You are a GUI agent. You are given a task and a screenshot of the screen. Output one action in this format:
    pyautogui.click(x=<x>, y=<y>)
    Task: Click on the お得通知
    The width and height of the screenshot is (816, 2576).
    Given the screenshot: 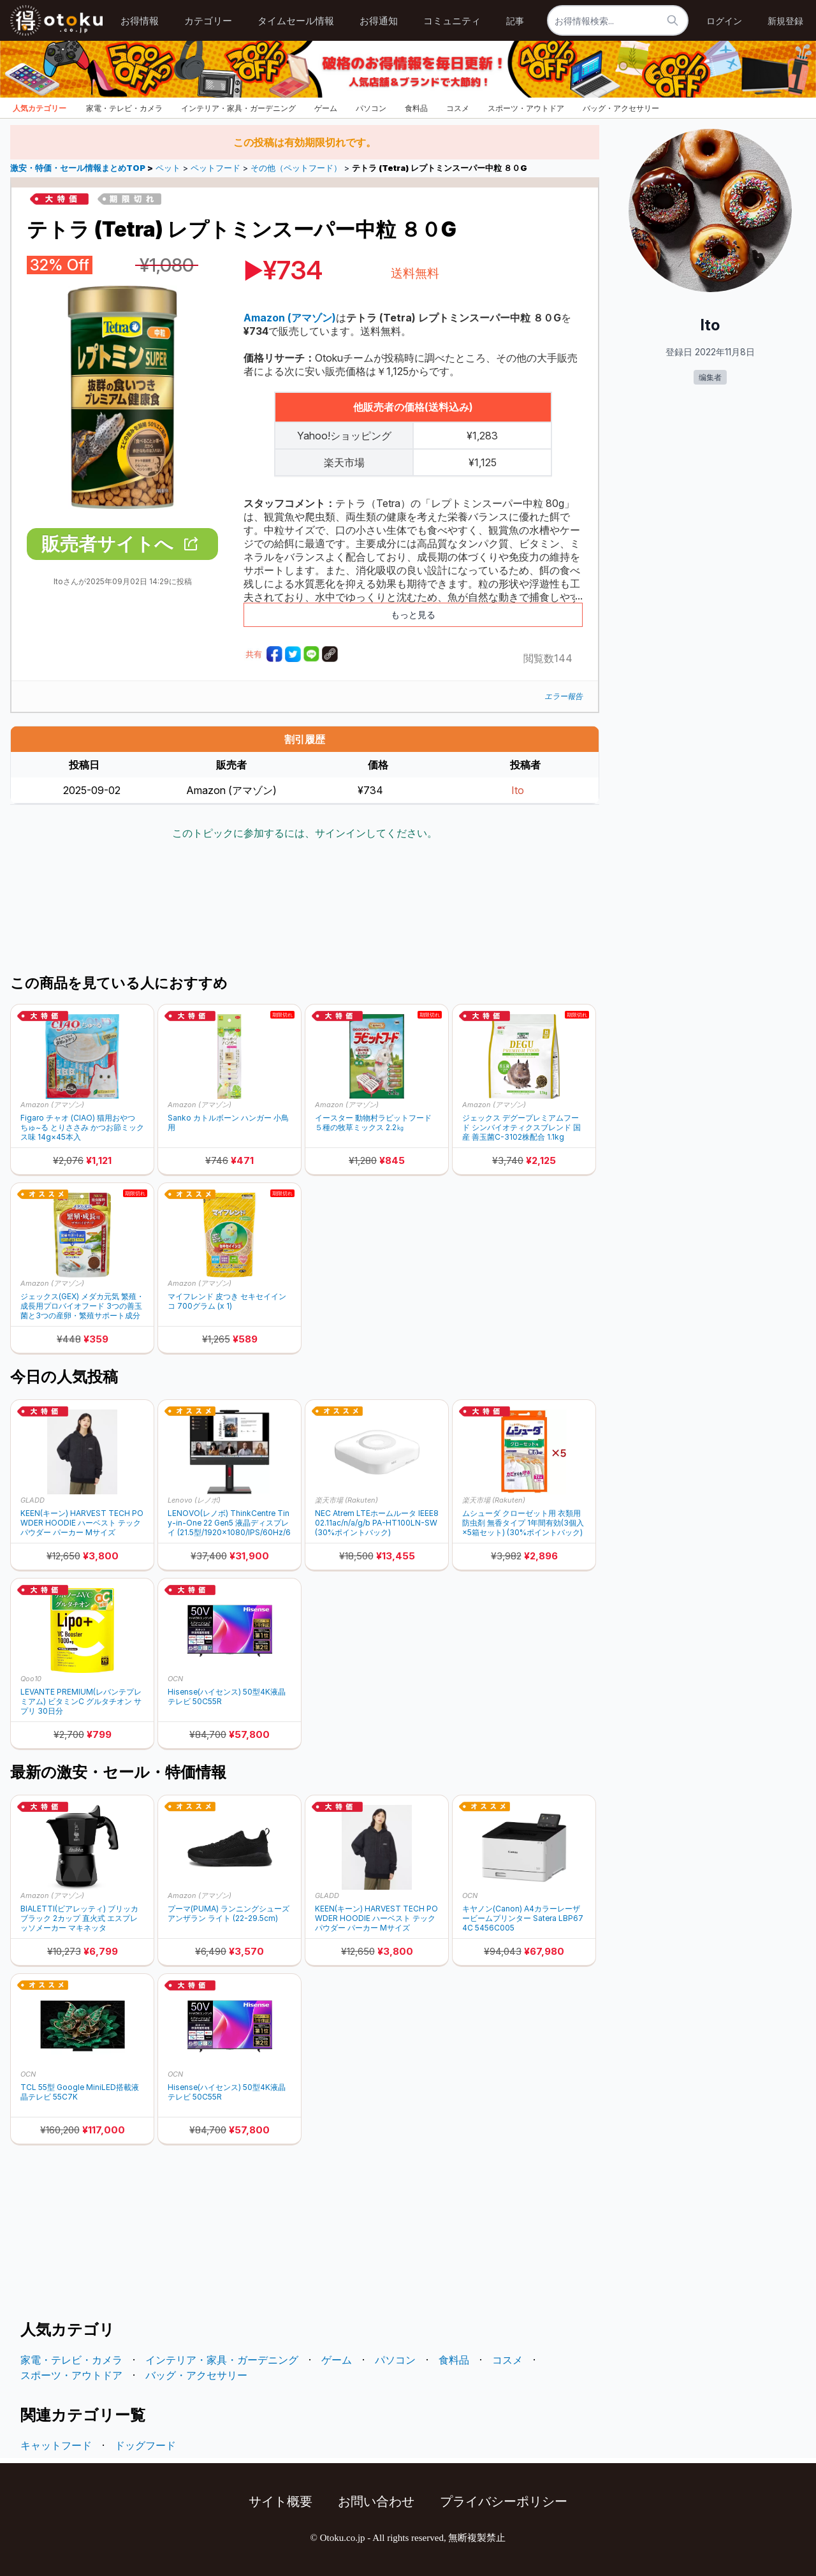 What is the action you would take?
    pyautogui.click(x=379, y=21)
    